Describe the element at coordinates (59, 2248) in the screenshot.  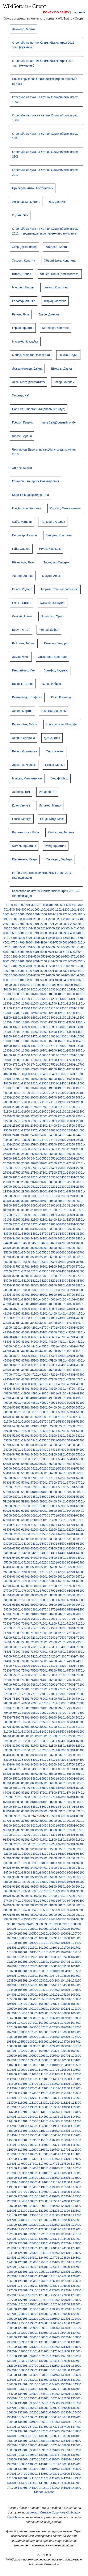
I see `124001-124100` at that location.